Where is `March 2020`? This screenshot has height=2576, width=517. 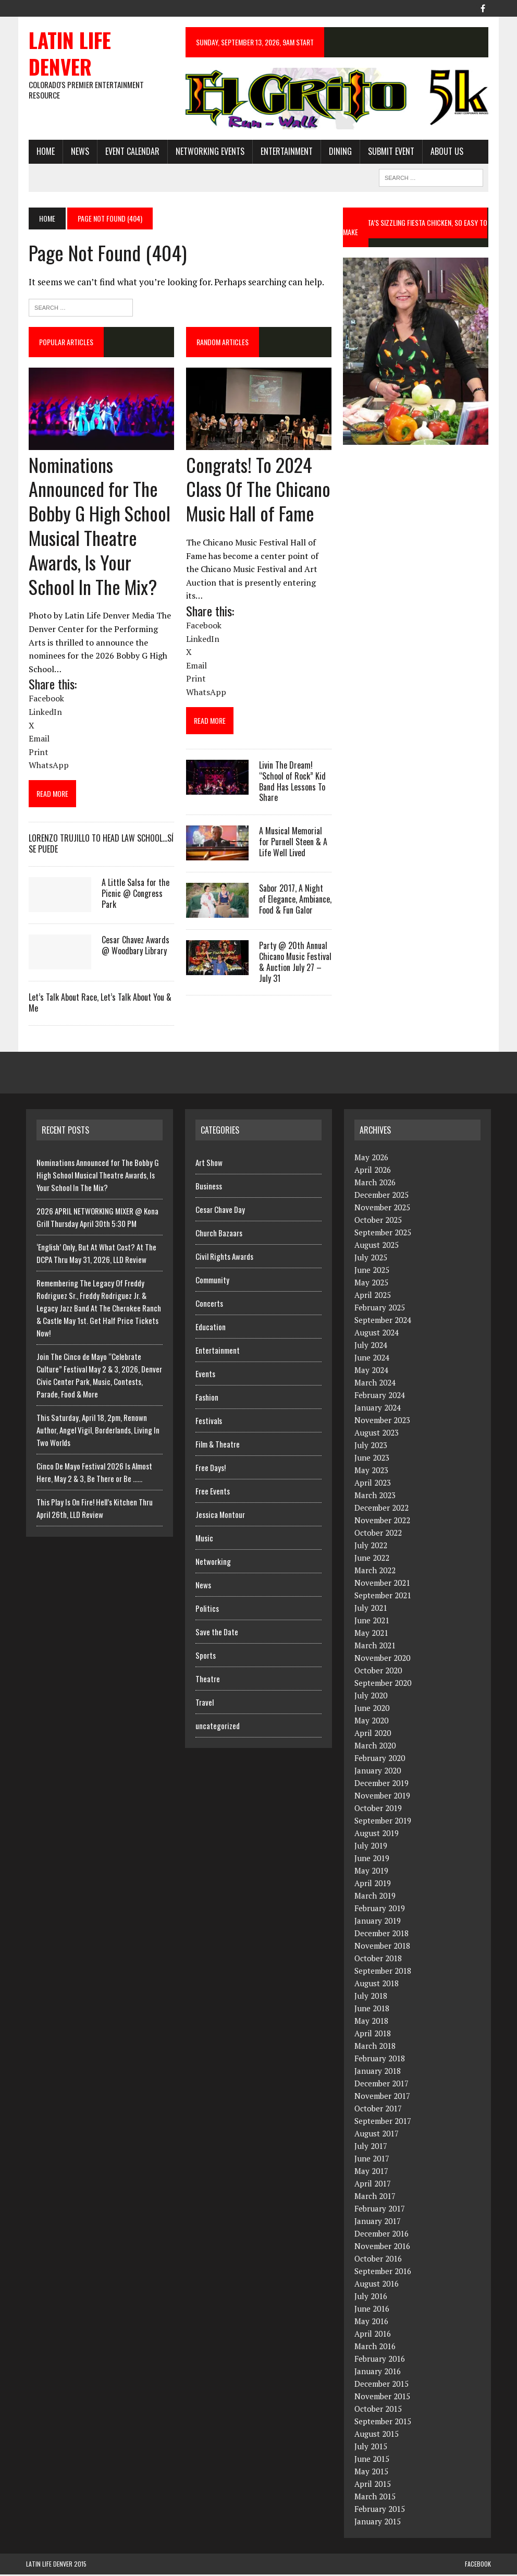 March 2020 is located at coordinates (375, 1747).